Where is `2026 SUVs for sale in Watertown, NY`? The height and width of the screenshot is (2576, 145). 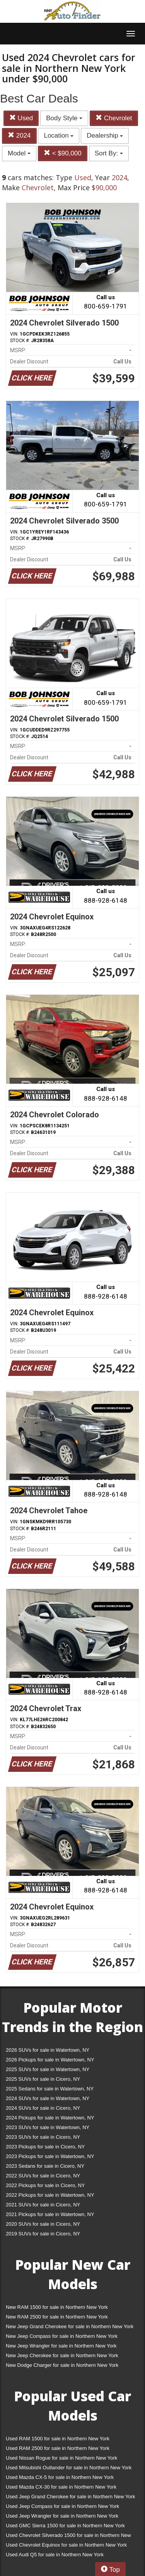
2026 SUVs for sale in Watertown, NY is located at coordinates (47, 2050).